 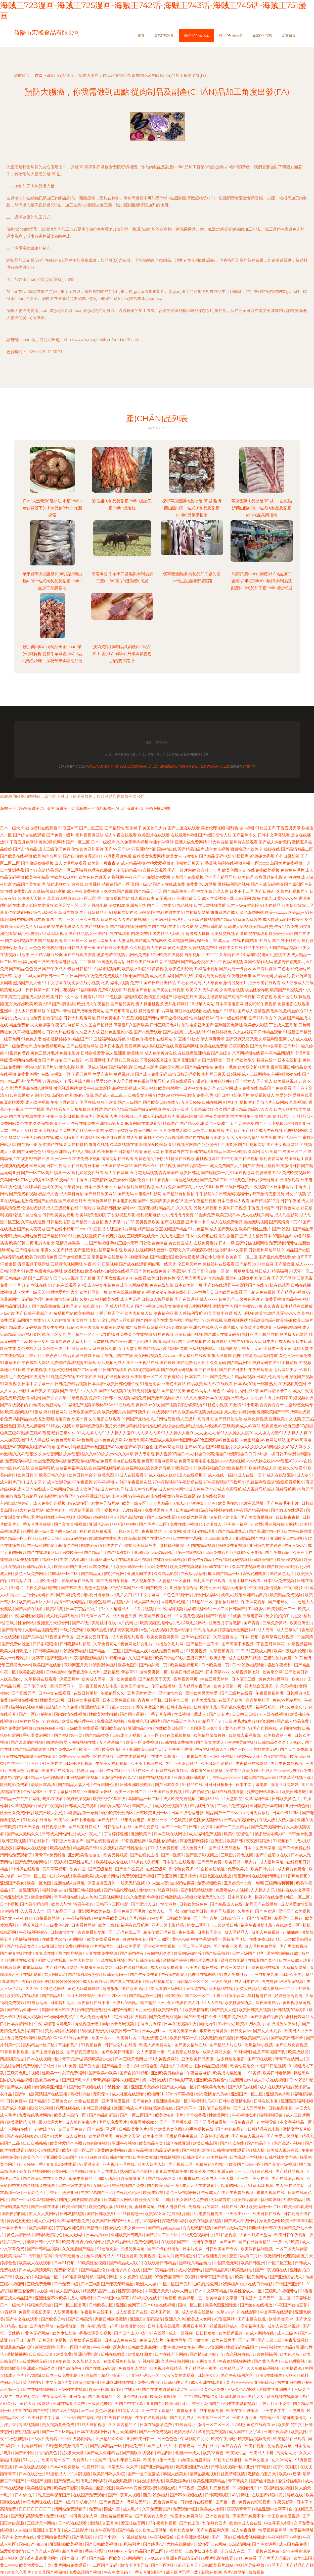 I want to click on 激情一区二区三区, so click(x=214, y=2424).